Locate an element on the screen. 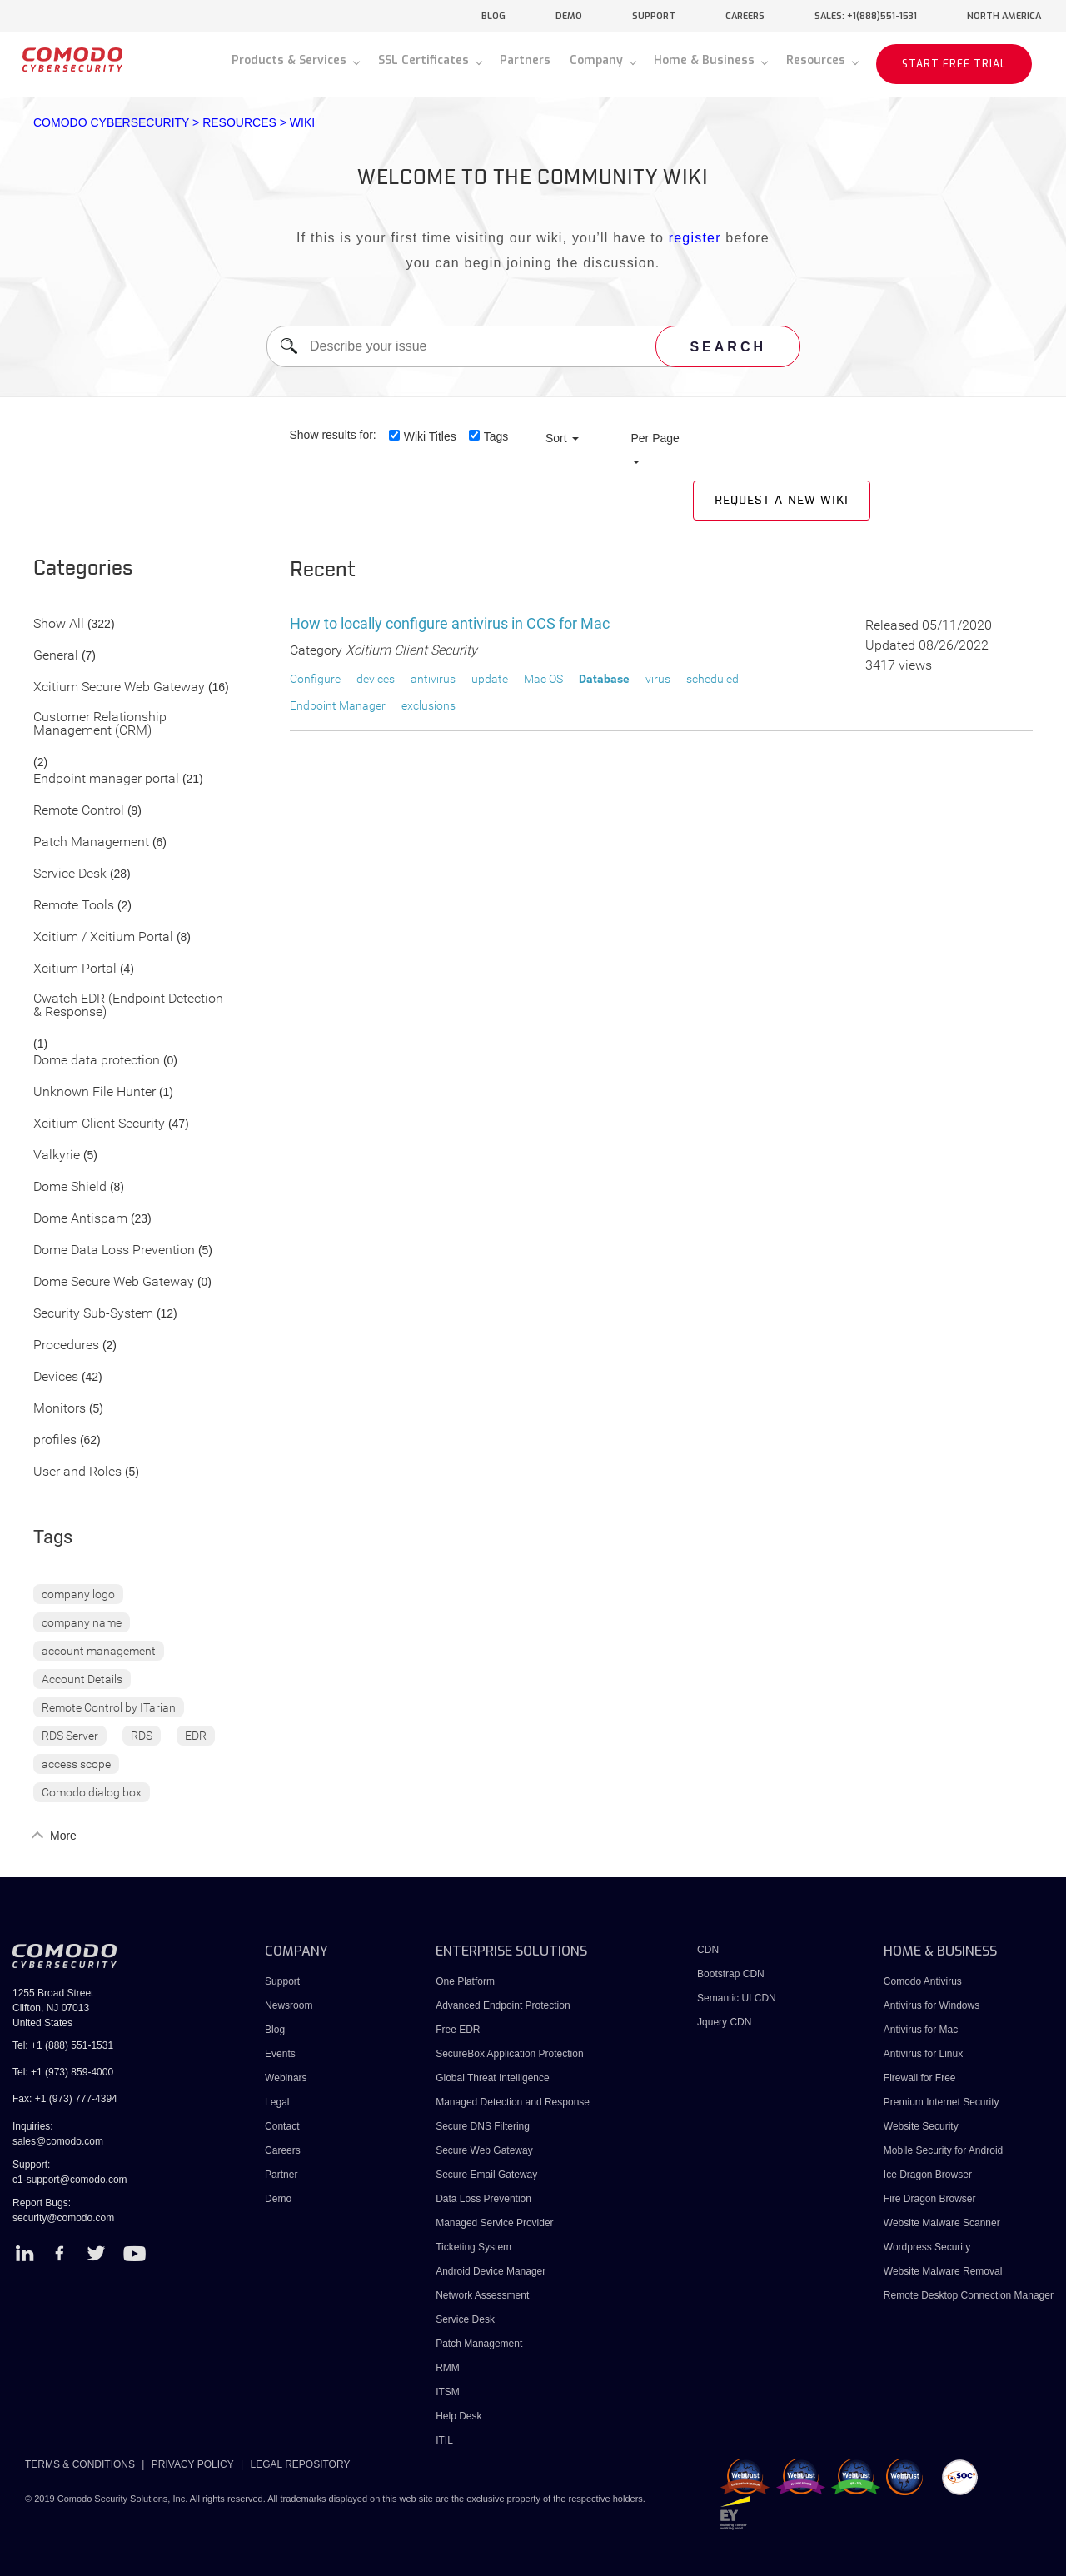 The width and height of the screenshot is (1066, 2576). Fax: +1 (973) 777-4394 is located at coordinates (64, 2099).